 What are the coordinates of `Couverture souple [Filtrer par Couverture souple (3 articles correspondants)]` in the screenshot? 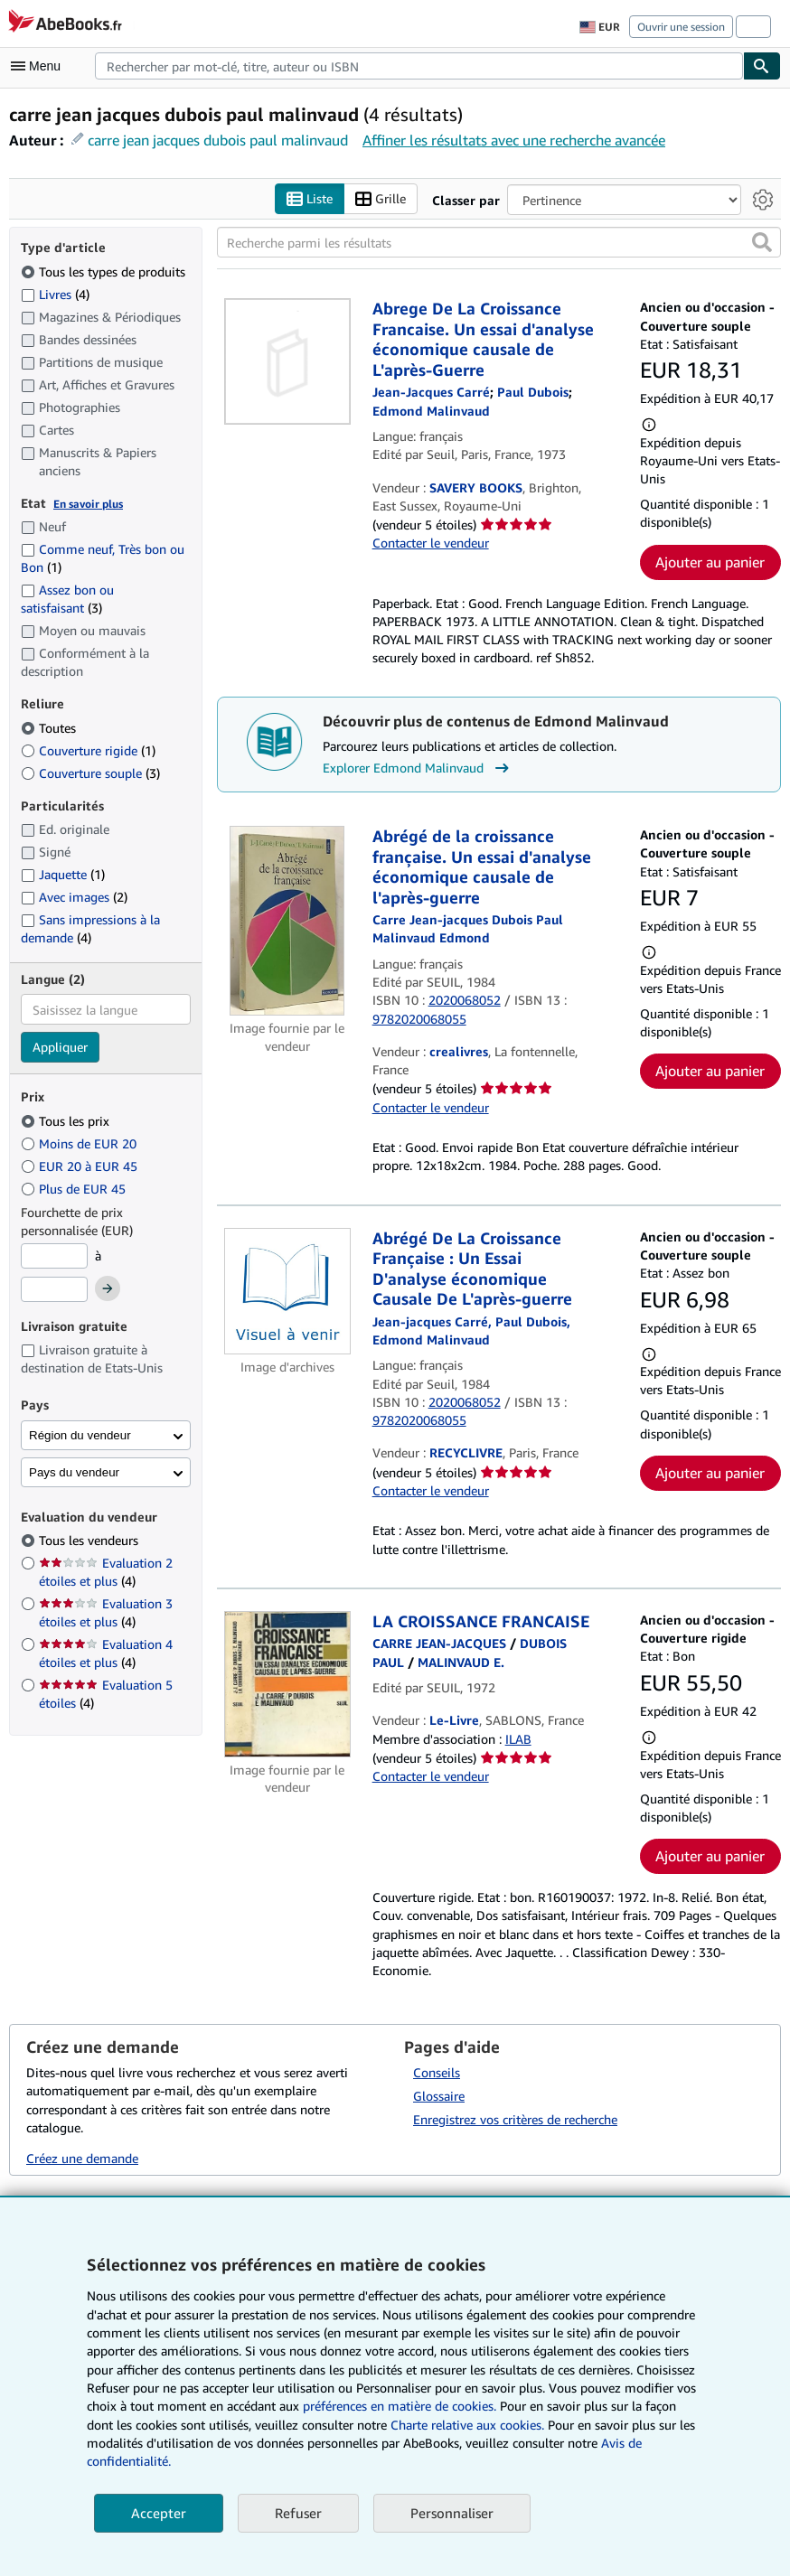 It's located at (90, 773).